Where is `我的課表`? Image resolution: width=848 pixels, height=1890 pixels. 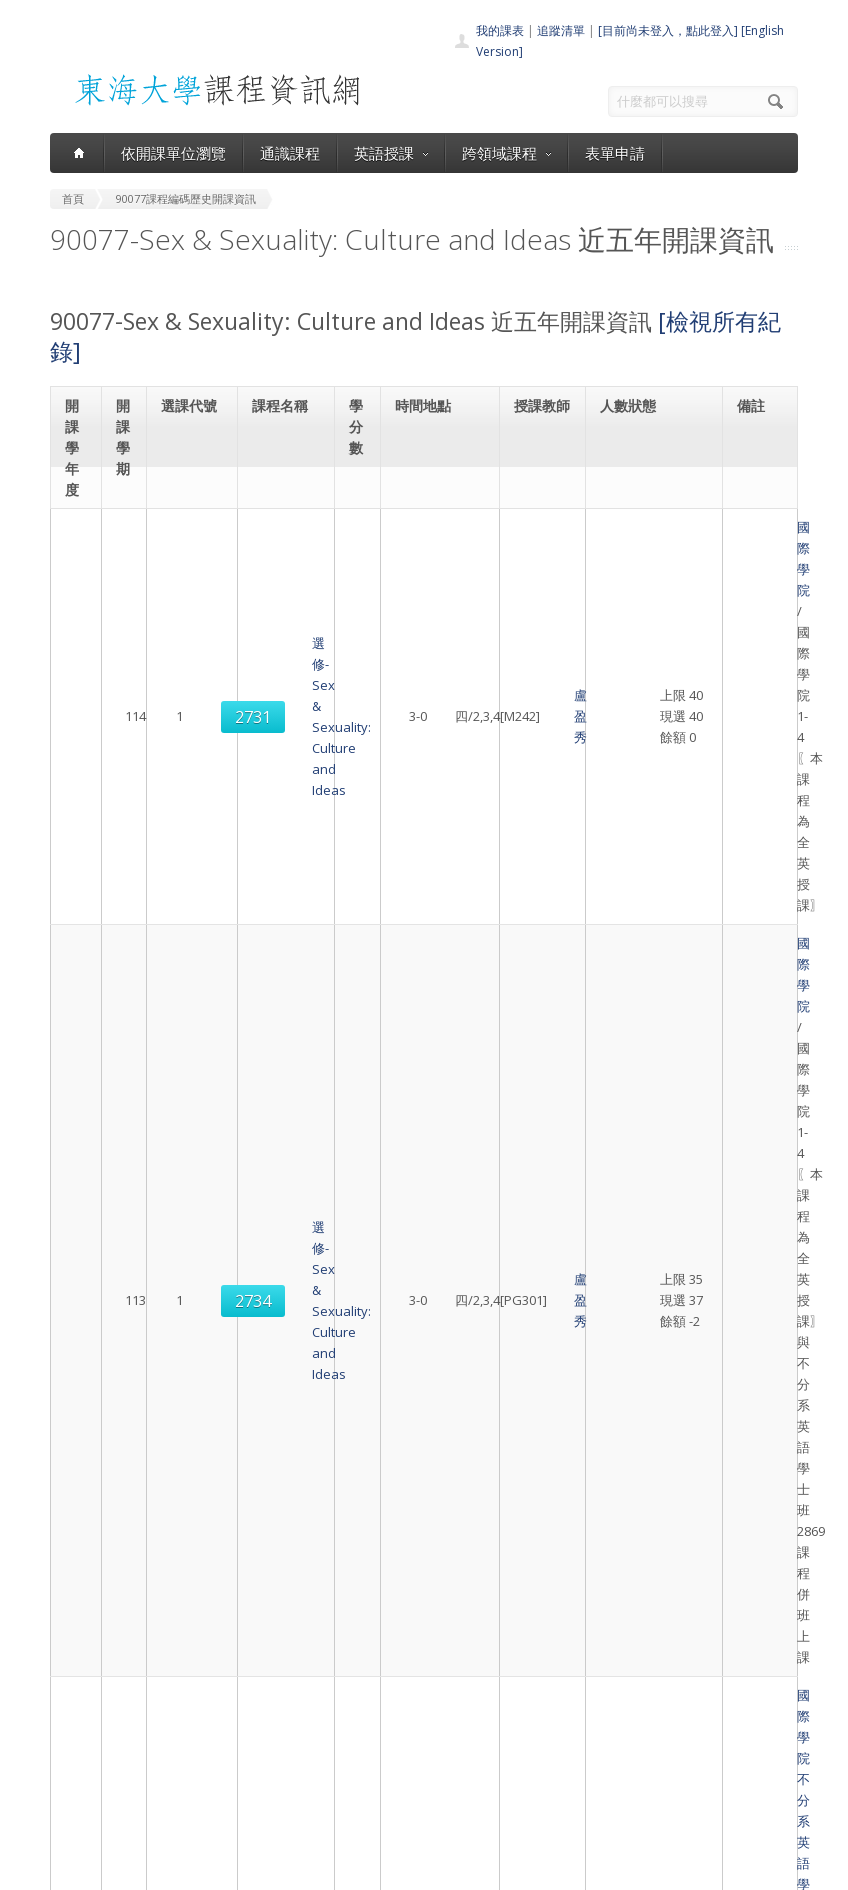
我的課表 is located at coordinates (500, 30).